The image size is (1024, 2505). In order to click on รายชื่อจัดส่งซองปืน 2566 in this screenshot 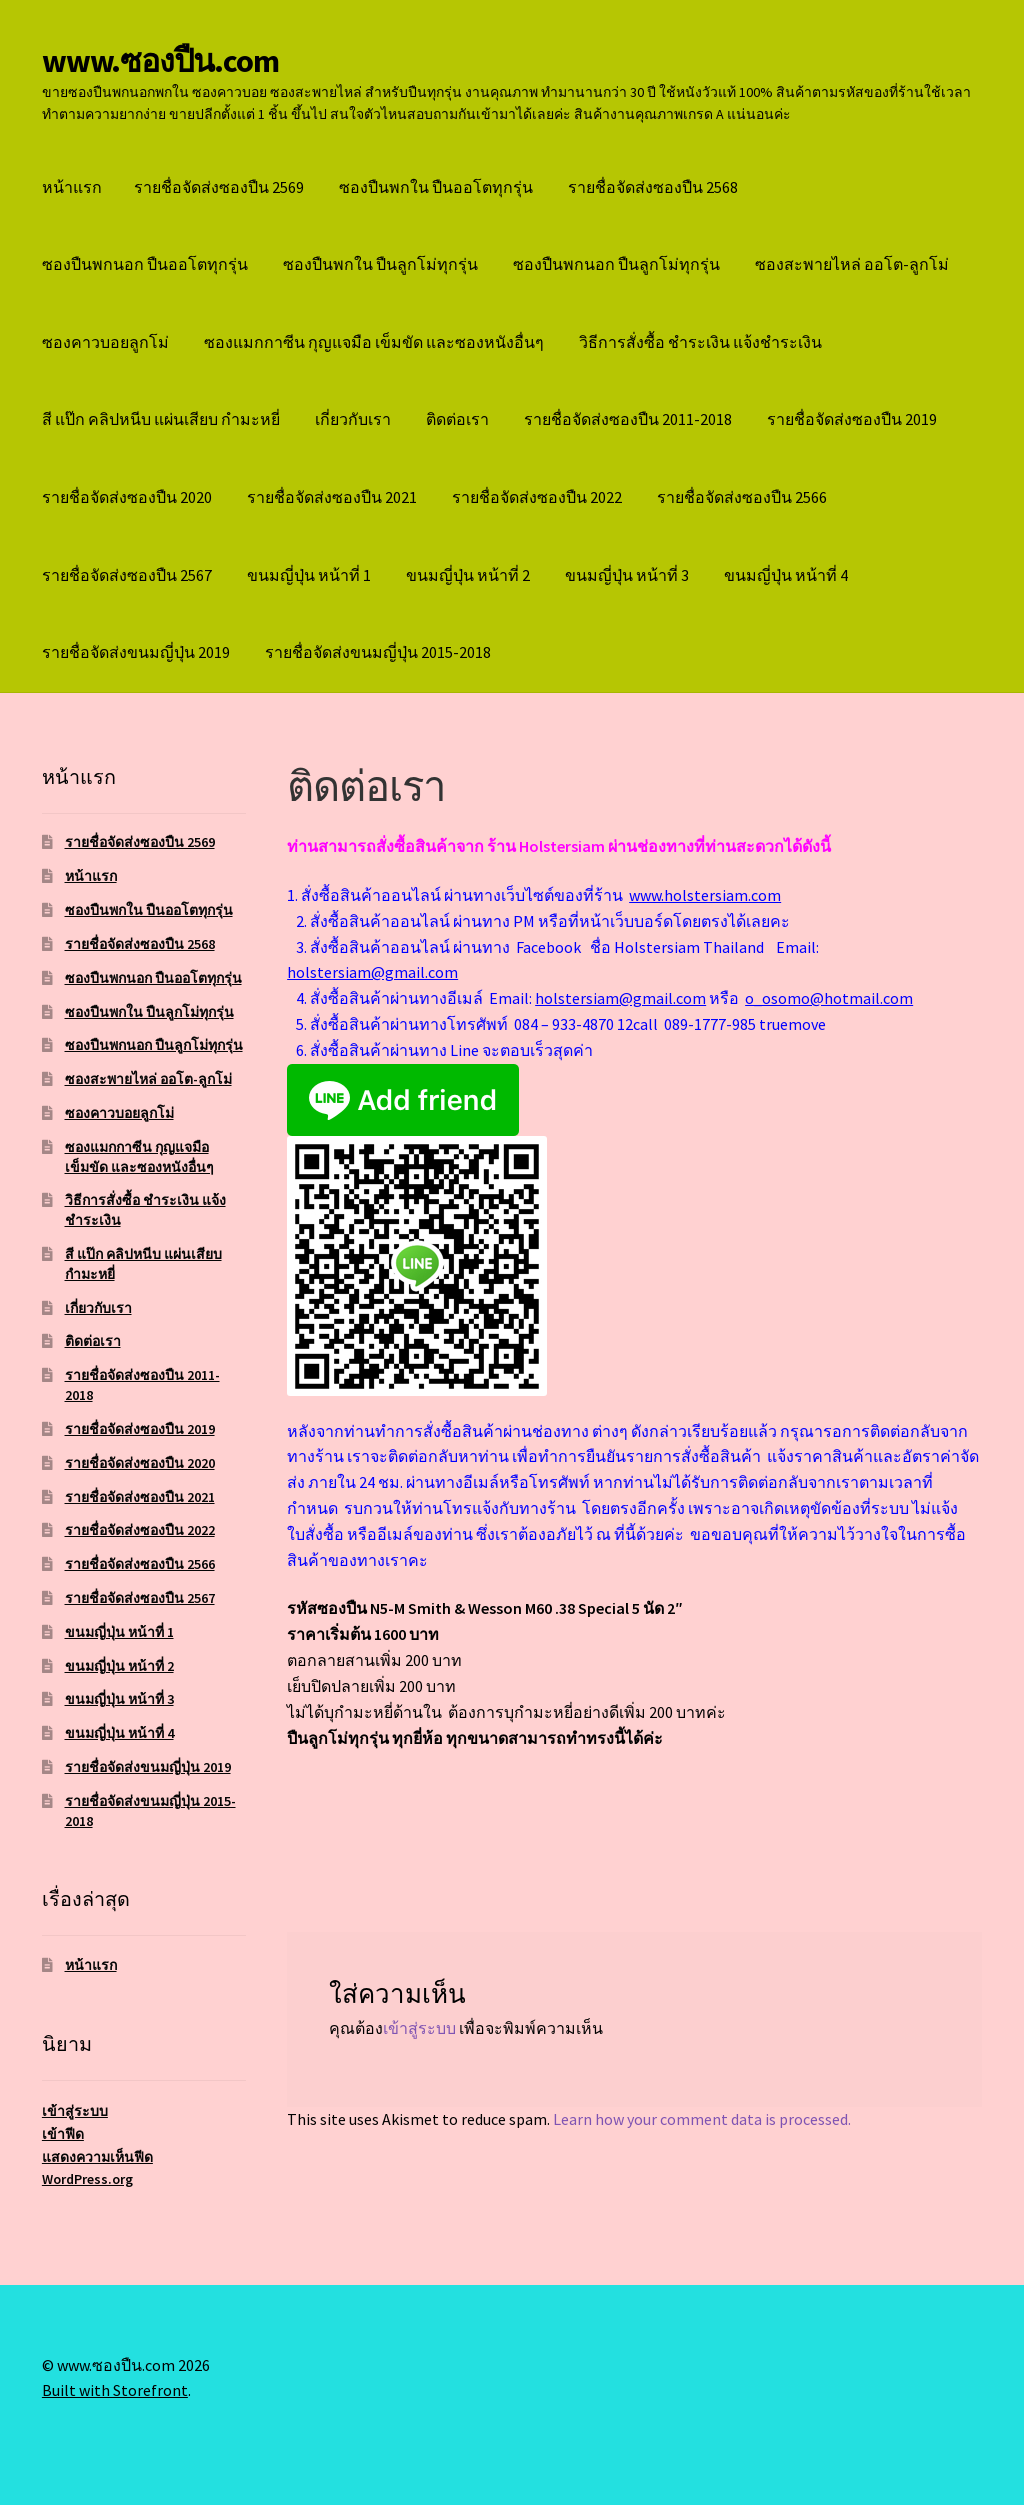, I will do `click(742, 497)`.